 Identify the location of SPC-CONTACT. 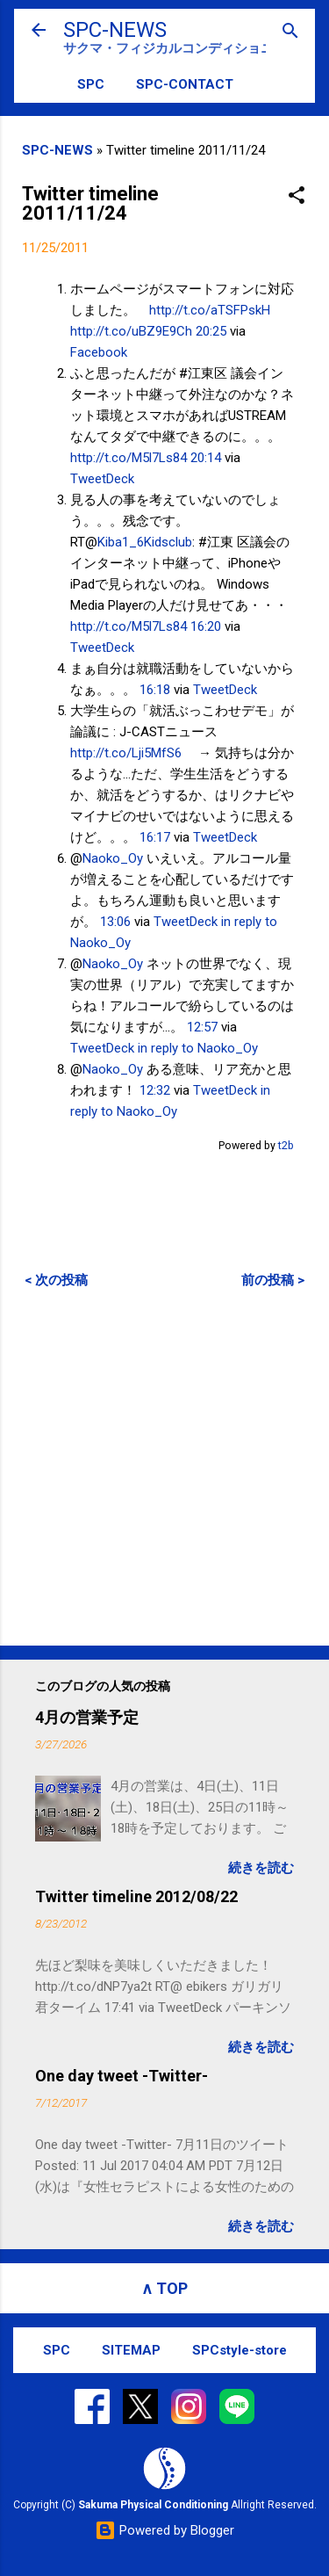
(184, 84).